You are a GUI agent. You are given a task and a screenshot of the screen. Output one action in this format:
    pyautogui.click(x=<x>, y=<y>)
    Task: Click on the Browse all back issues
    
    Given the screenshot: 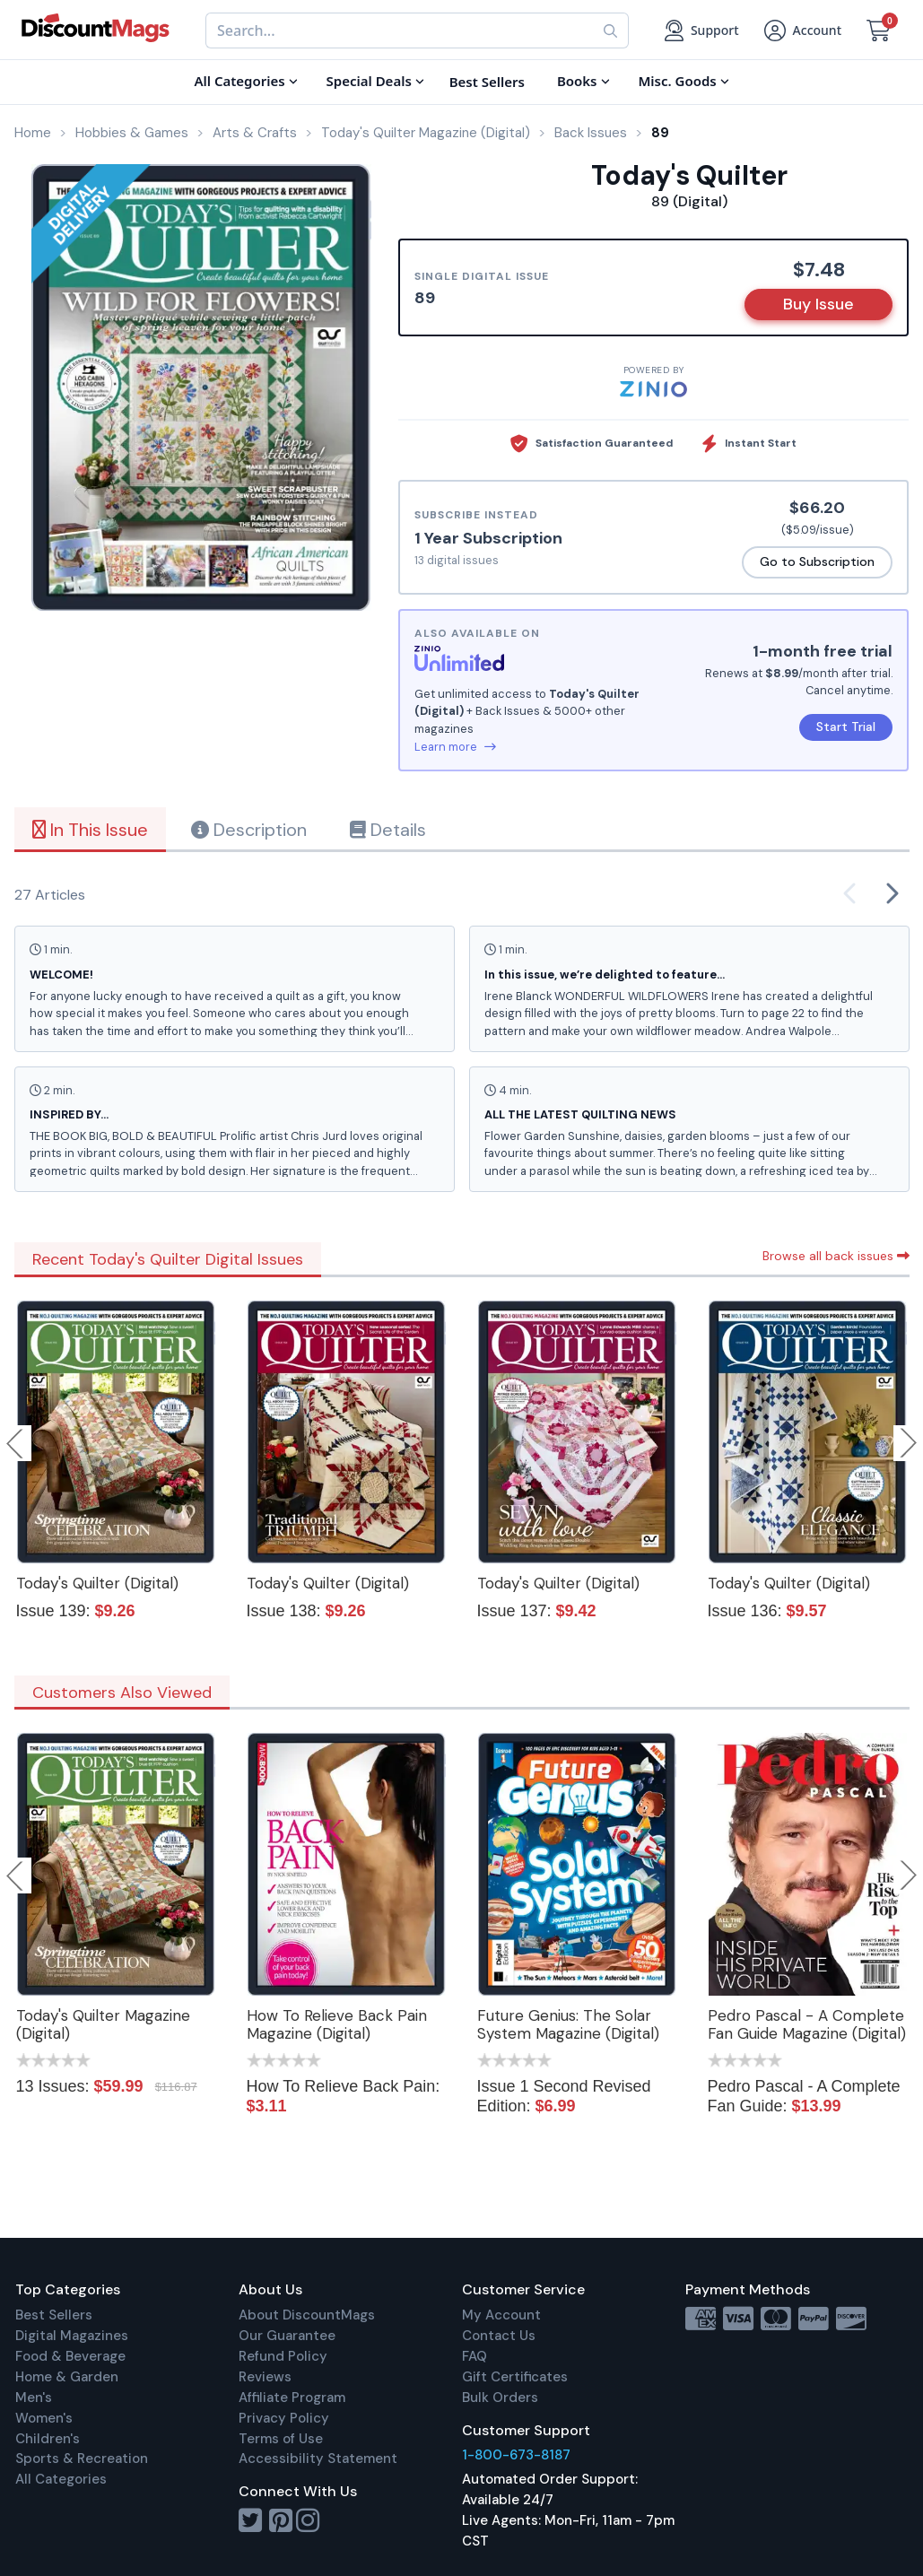 What is the action you would take?
    pyautogui.click(x=836, y=1256)
    